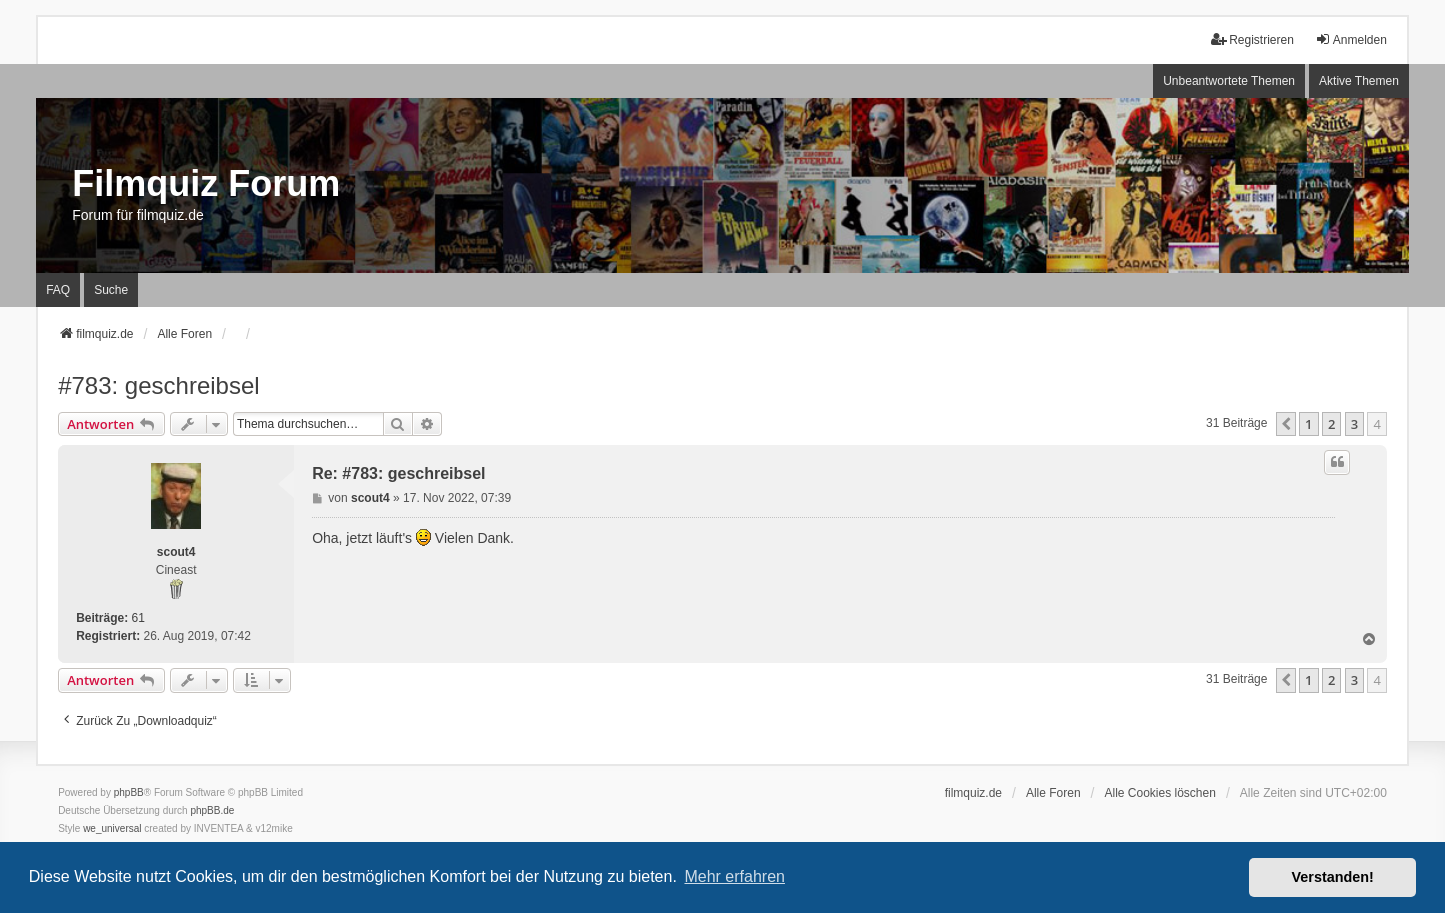 This screenshot has height=913, width=1445. Describe the element at coordinates (1354, 424) in the screenshot. I see `3 [button]` at that location.